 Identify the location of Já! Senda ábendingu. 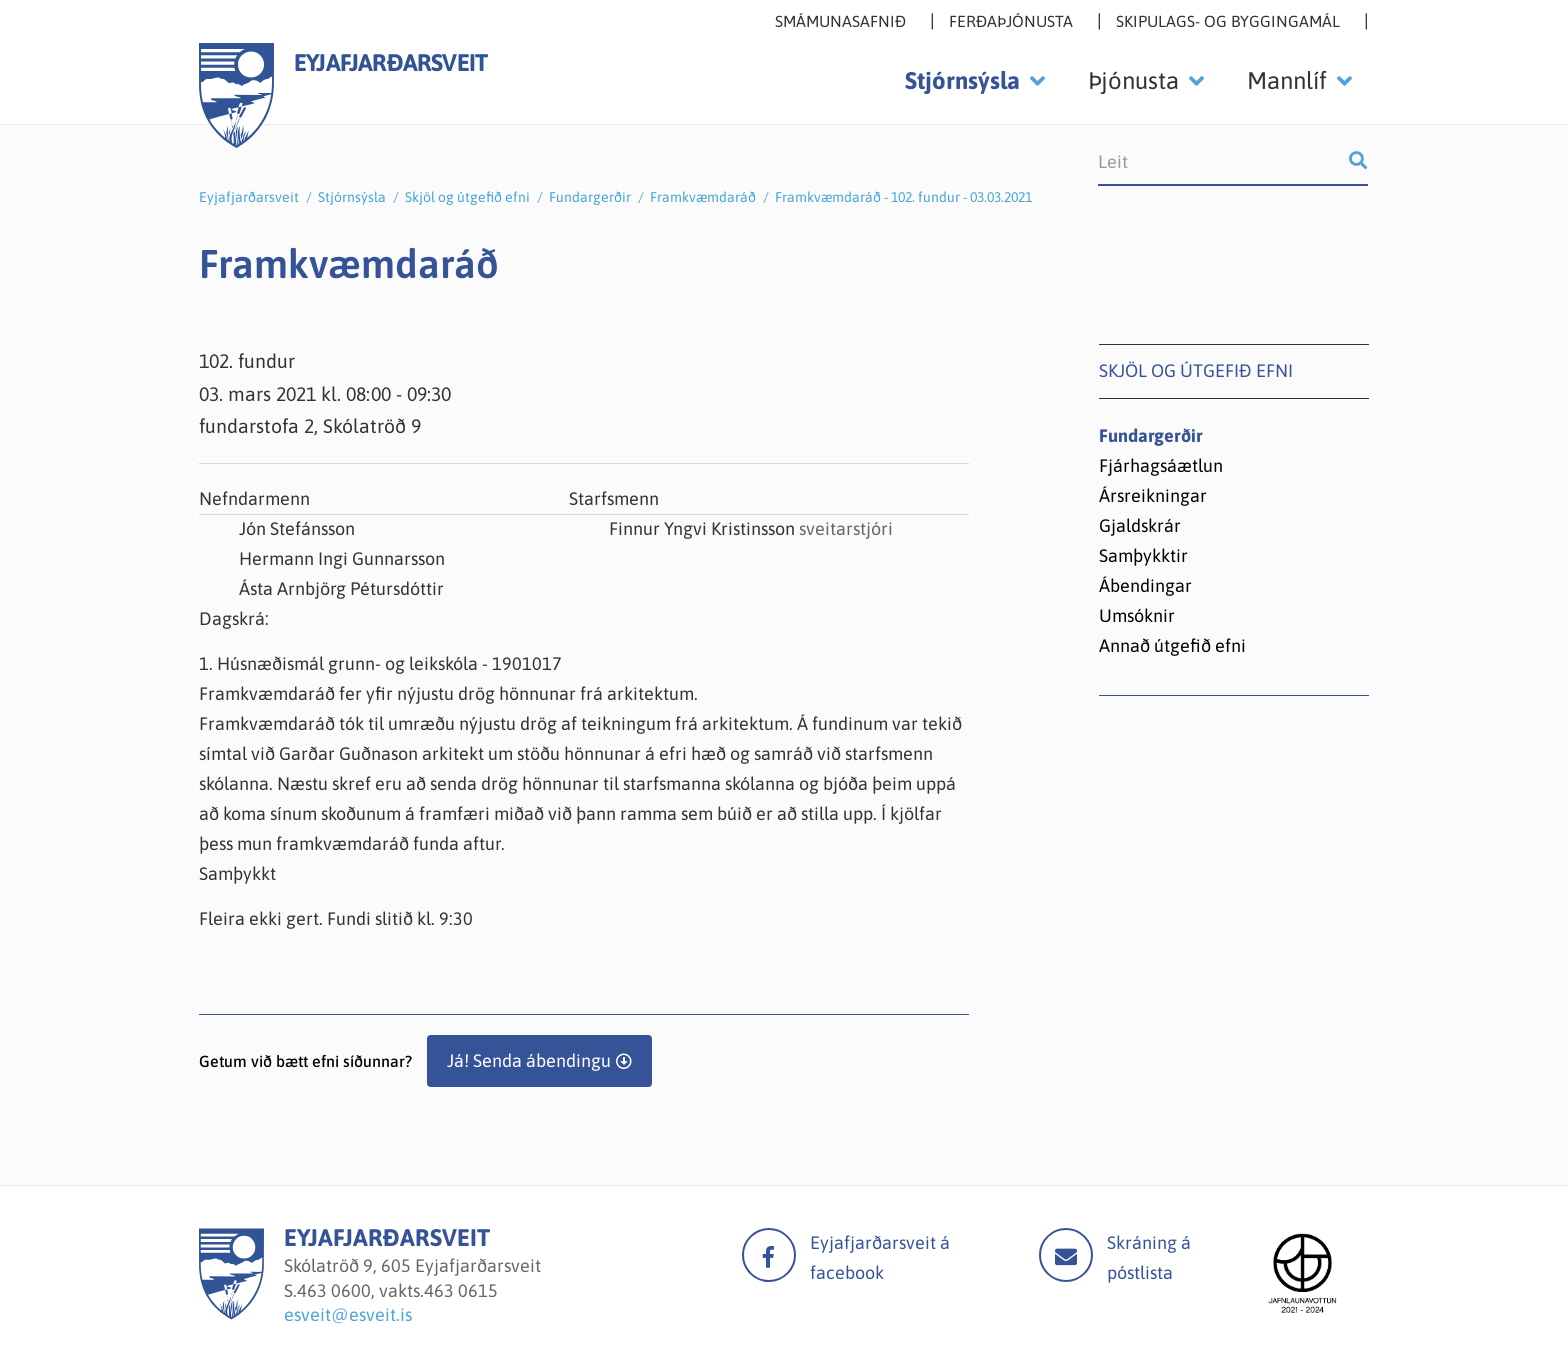
(529, 1060).